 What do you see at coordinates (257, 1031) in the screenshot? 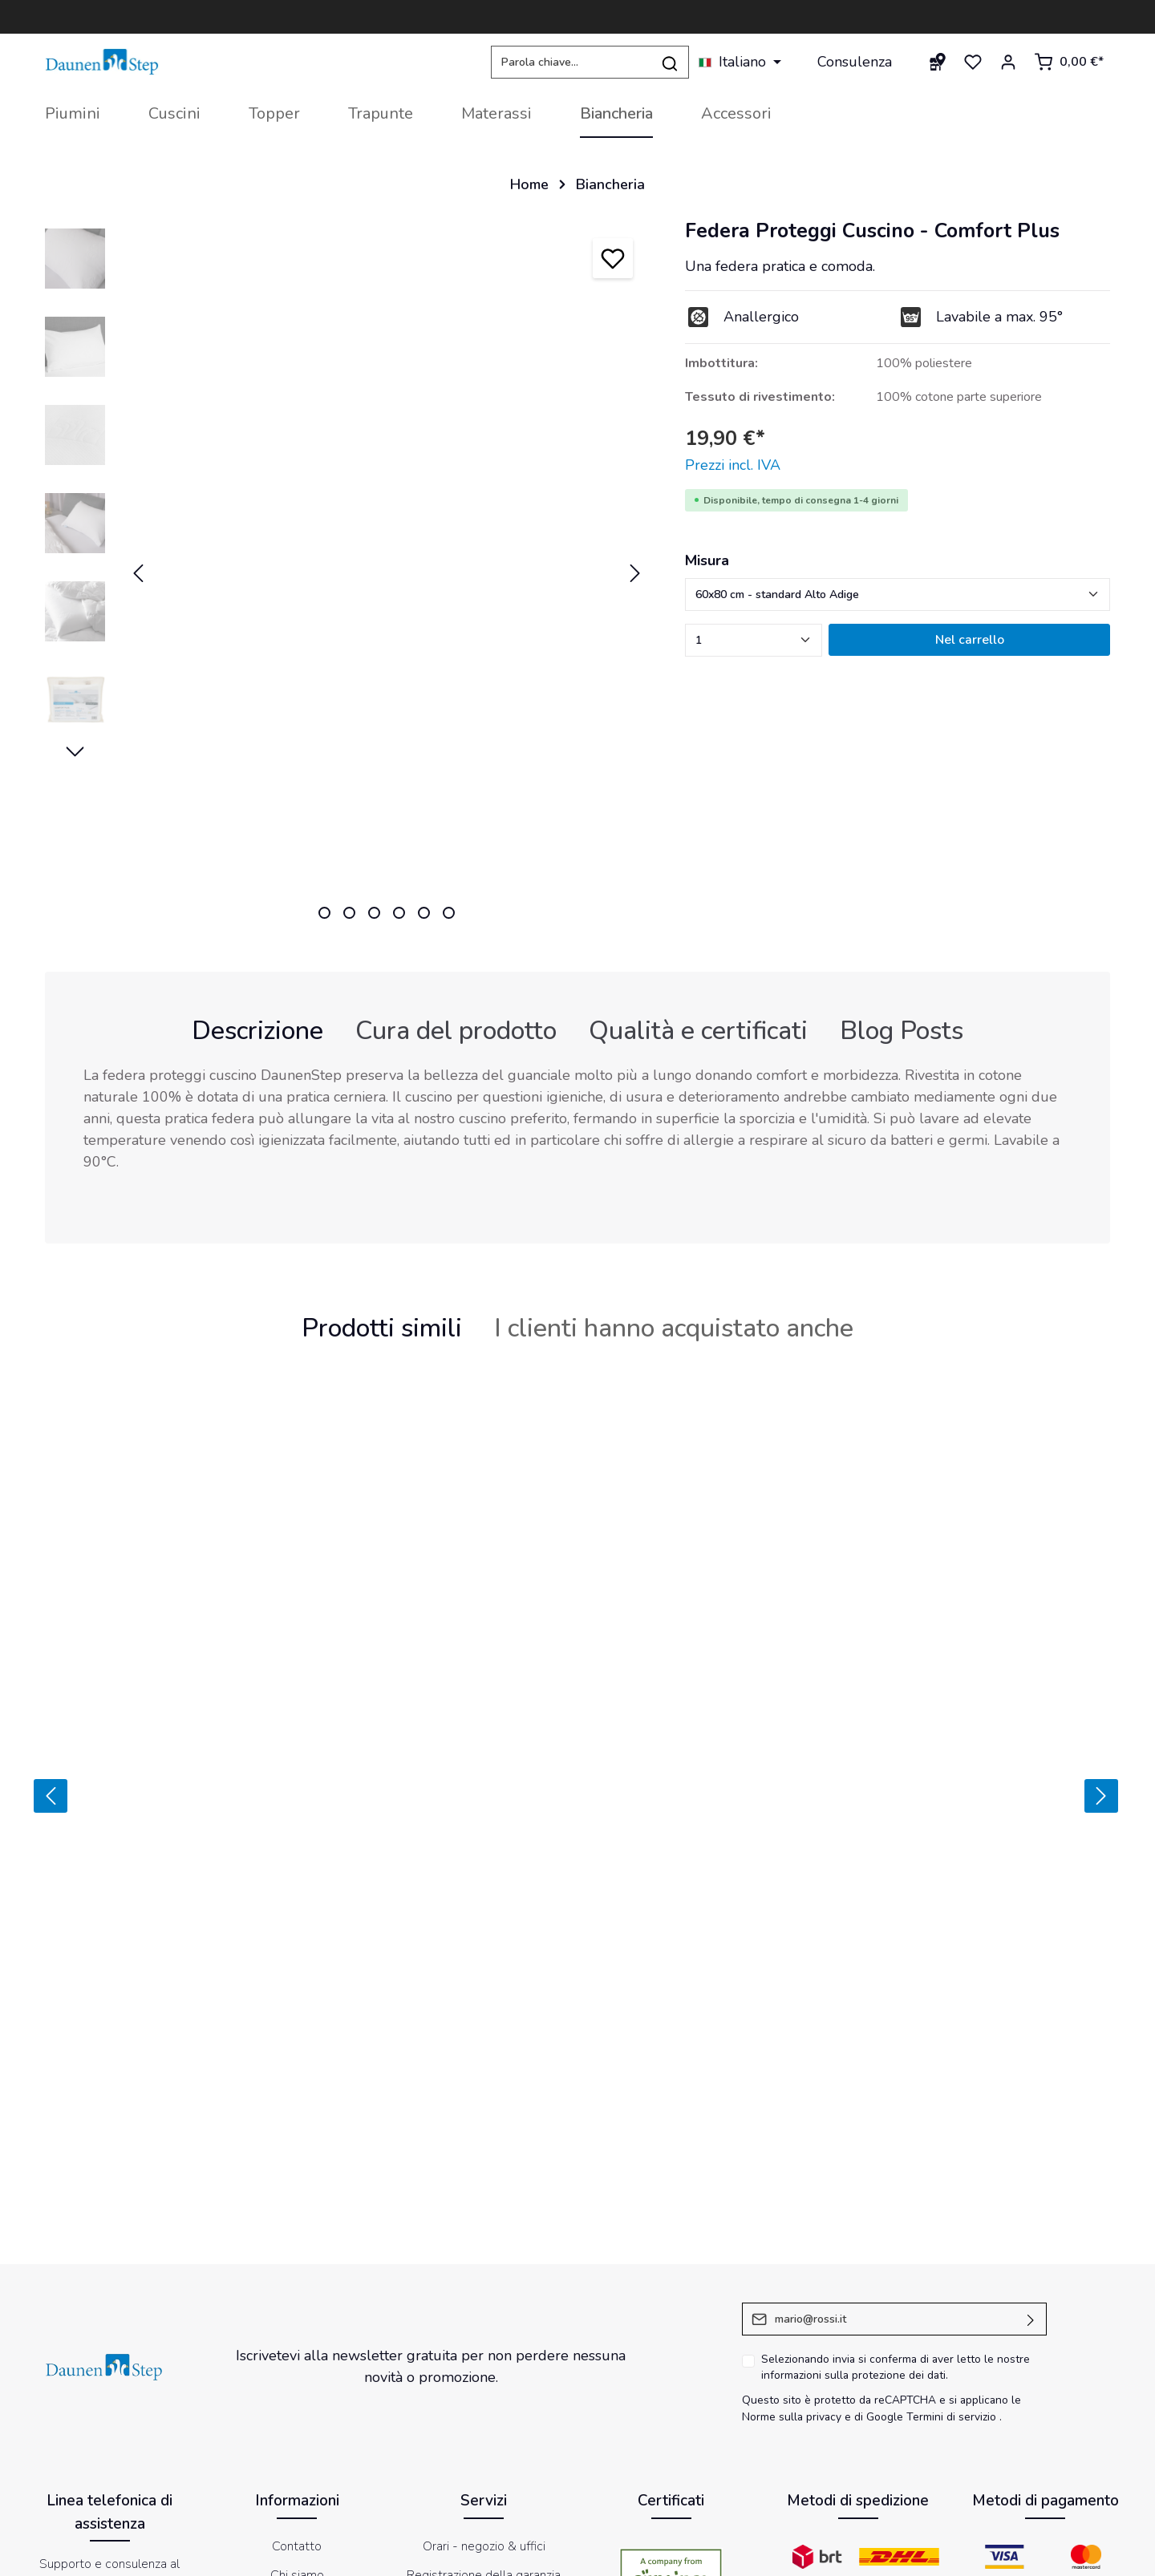
I see `[tab]` at bounding box center [257, 1031].